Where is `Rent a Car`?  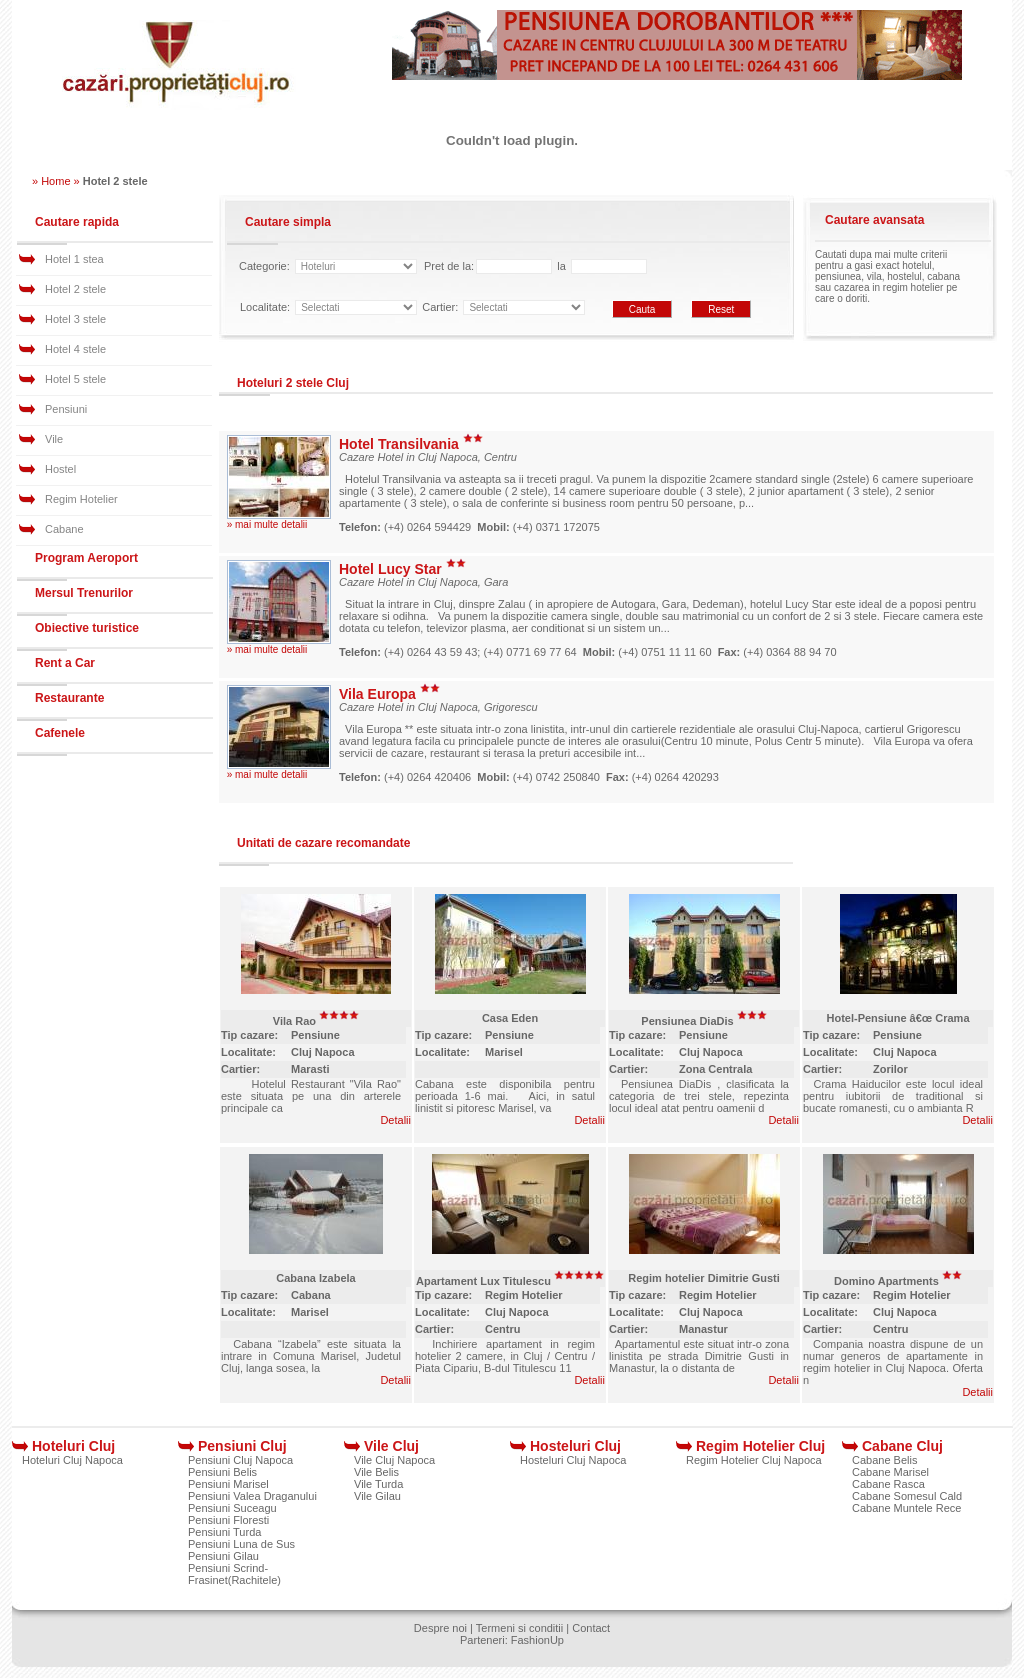 Rent a Car is located at coordinates (65, 663).